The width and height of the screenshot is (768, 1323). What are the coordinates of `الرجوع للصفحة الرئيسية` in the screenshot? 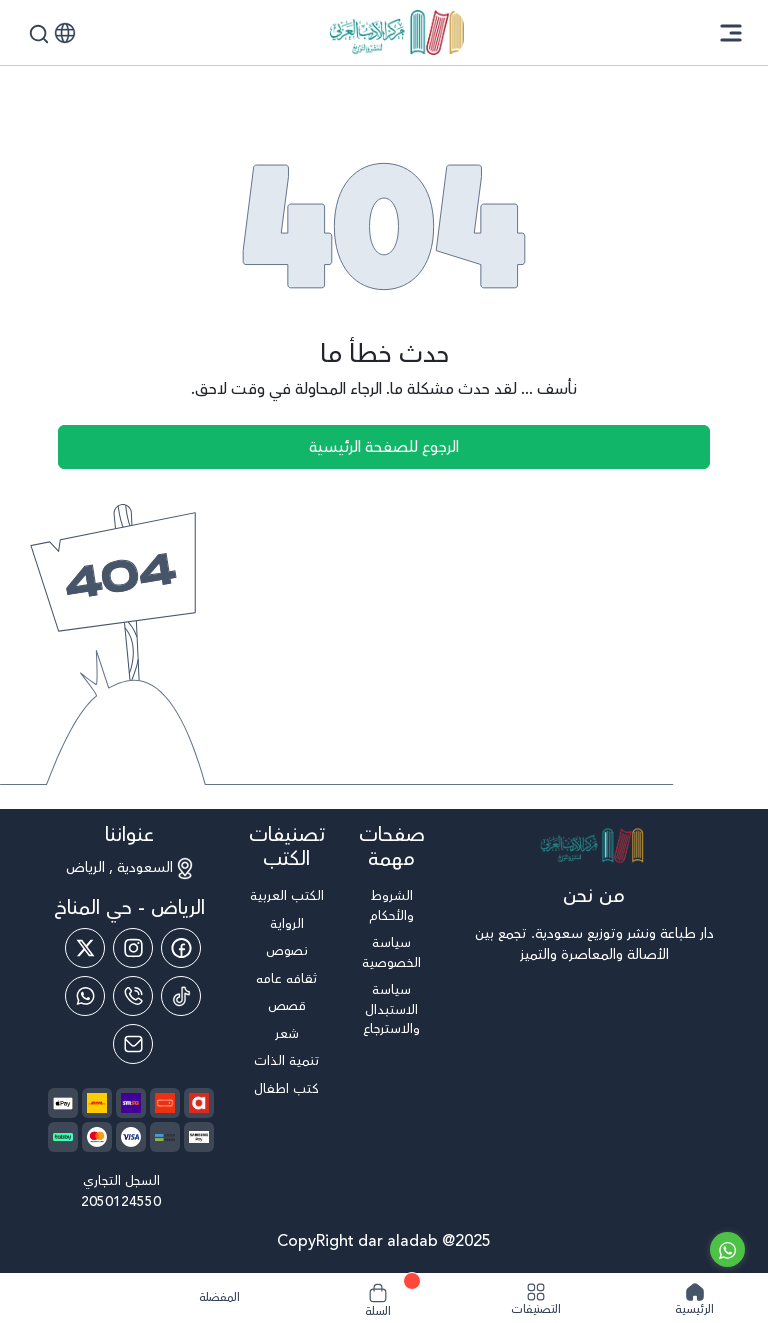 It's located at (384, 447).